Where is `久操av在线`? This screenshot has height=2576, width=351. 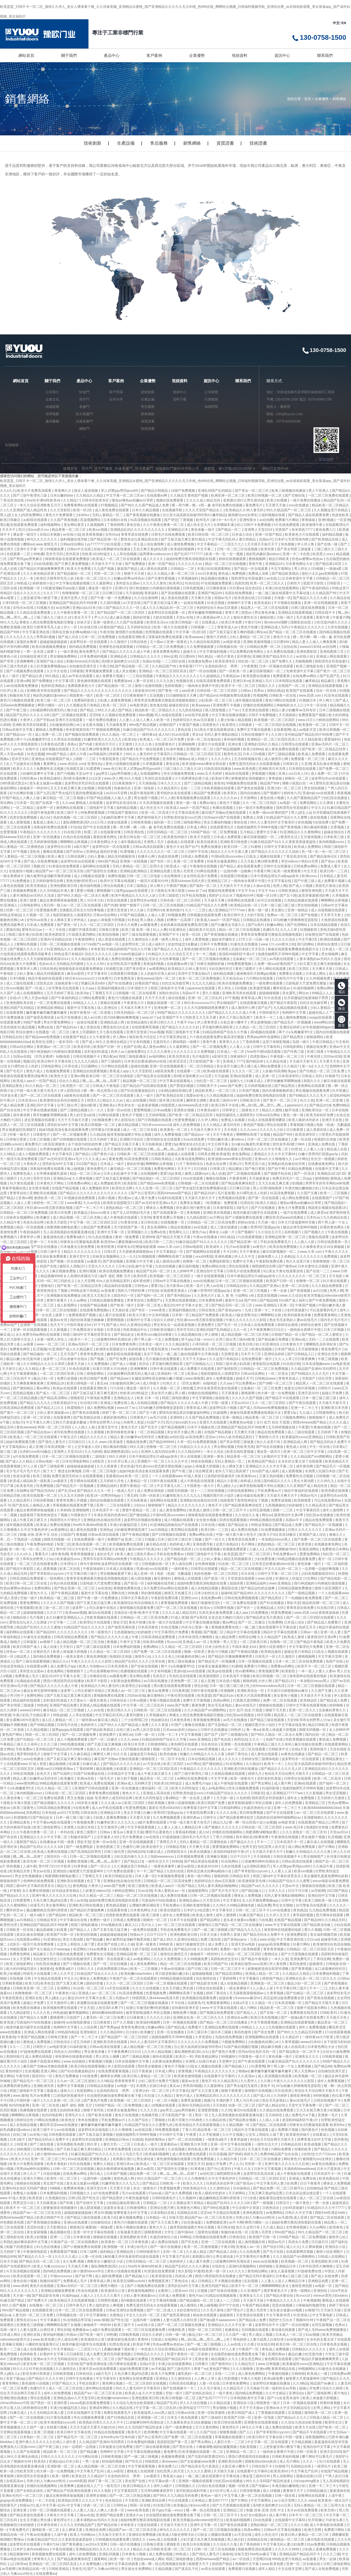
久操av在线 is located at coordinates (262, 886).